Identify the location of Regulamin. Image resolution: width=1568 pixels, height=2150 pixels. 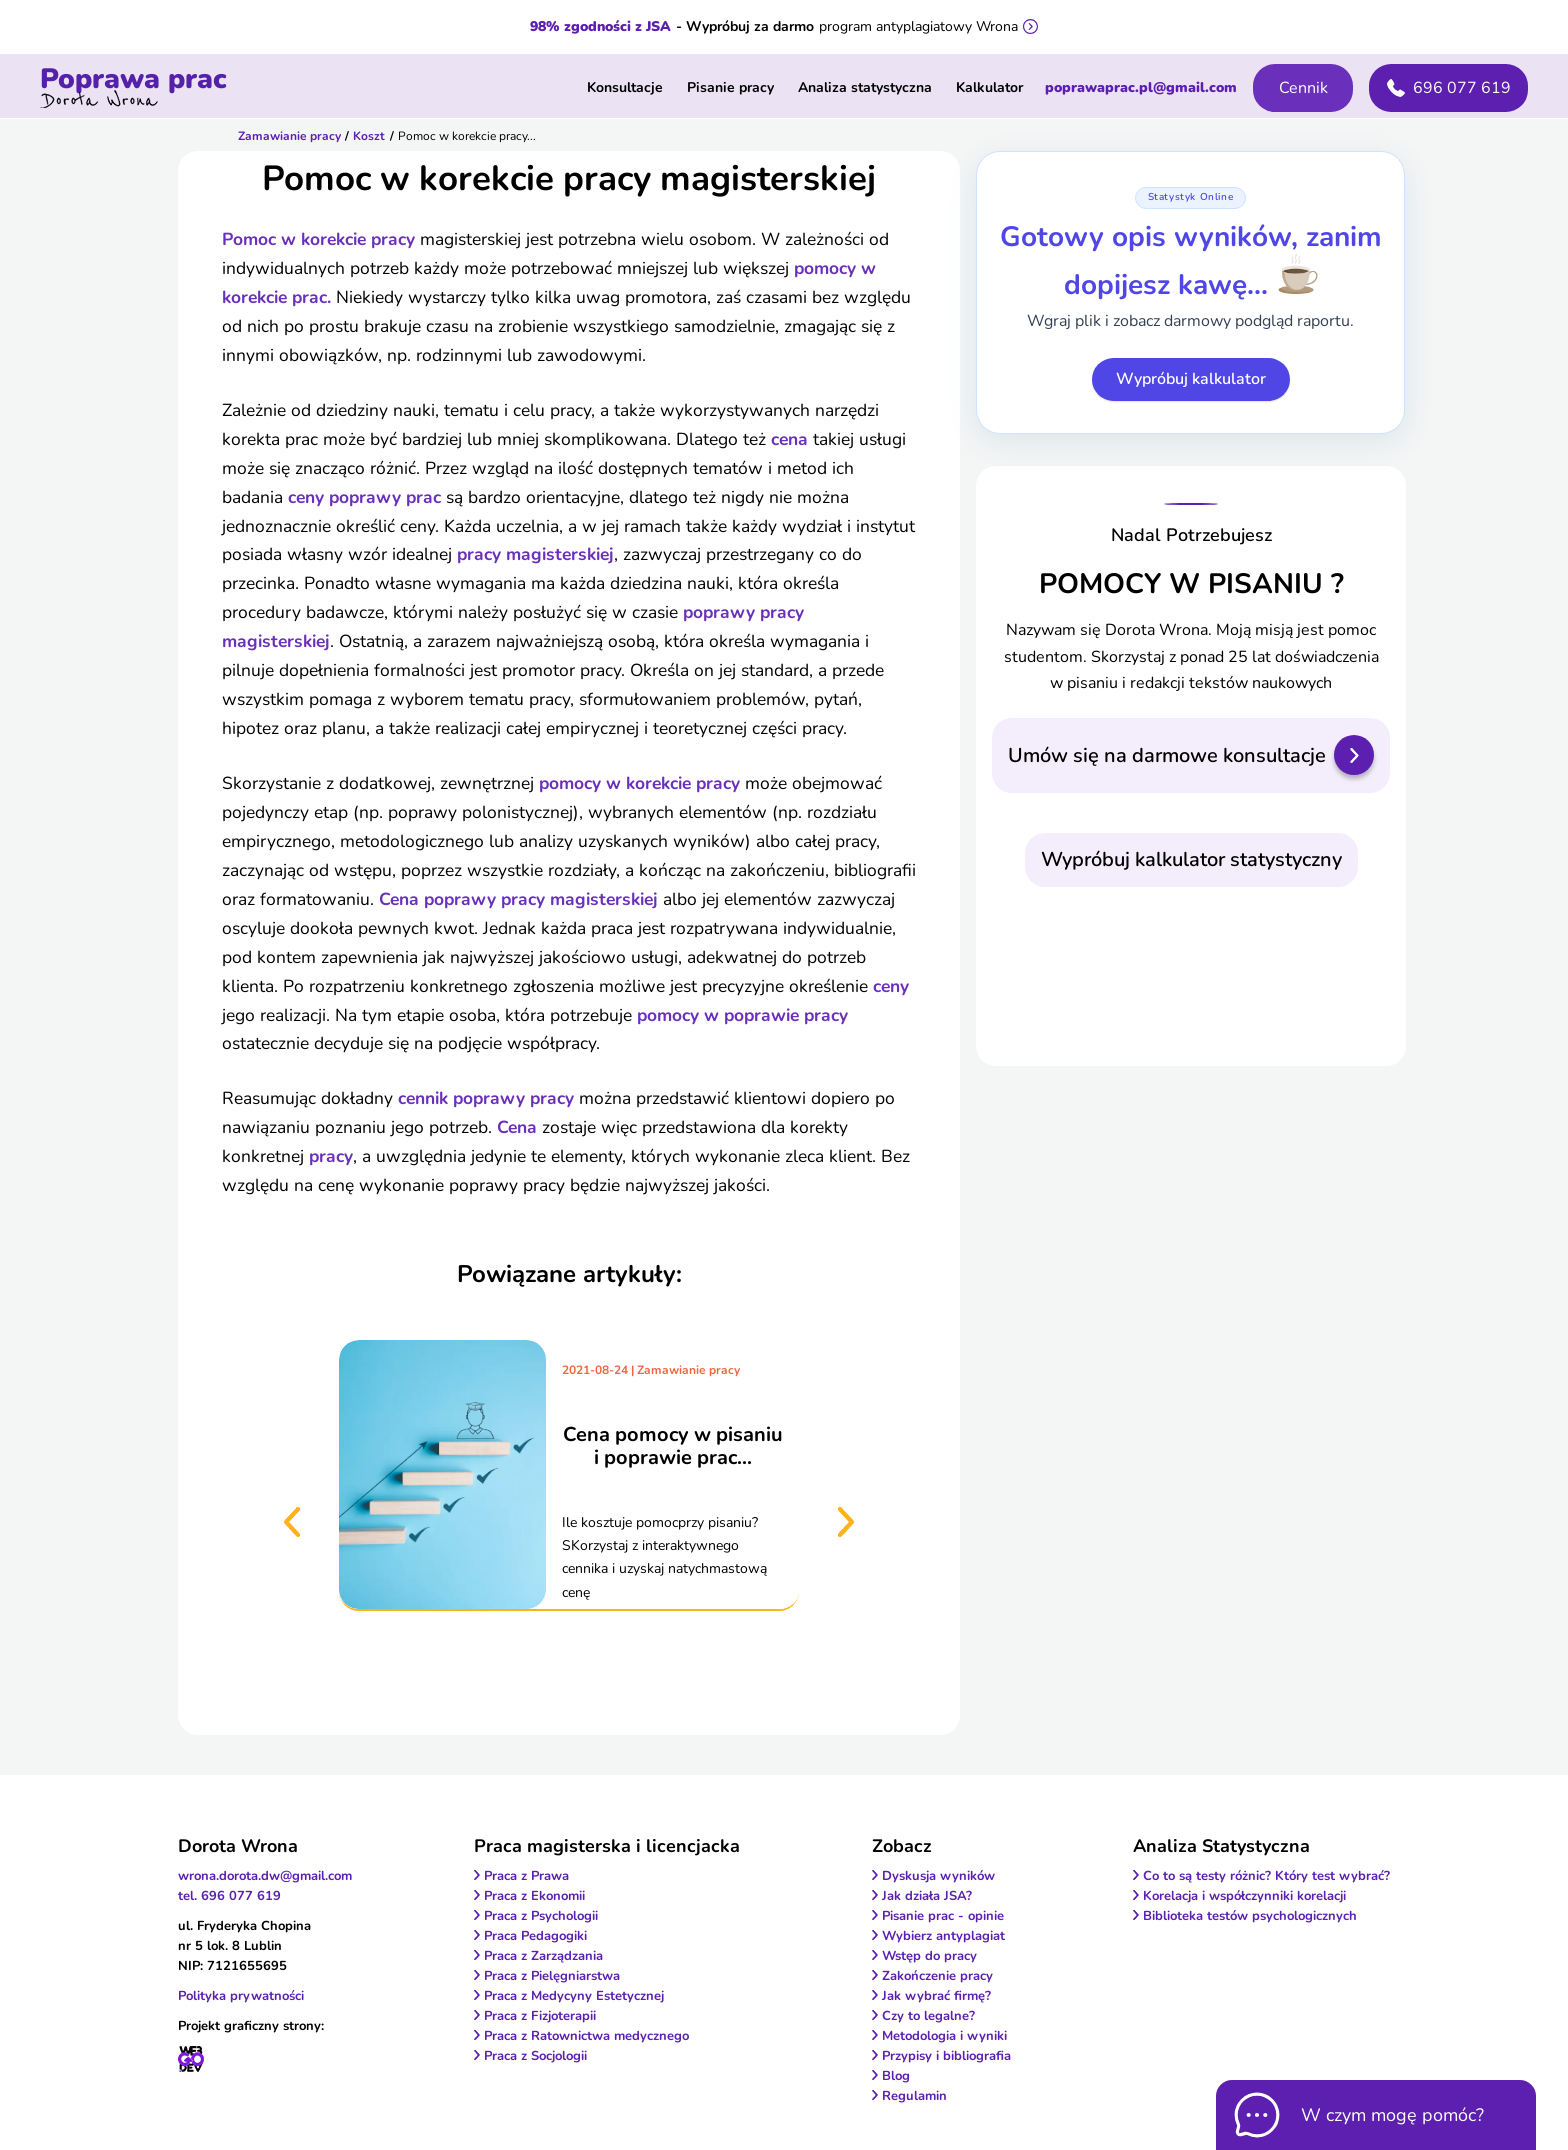
(914, 2096).